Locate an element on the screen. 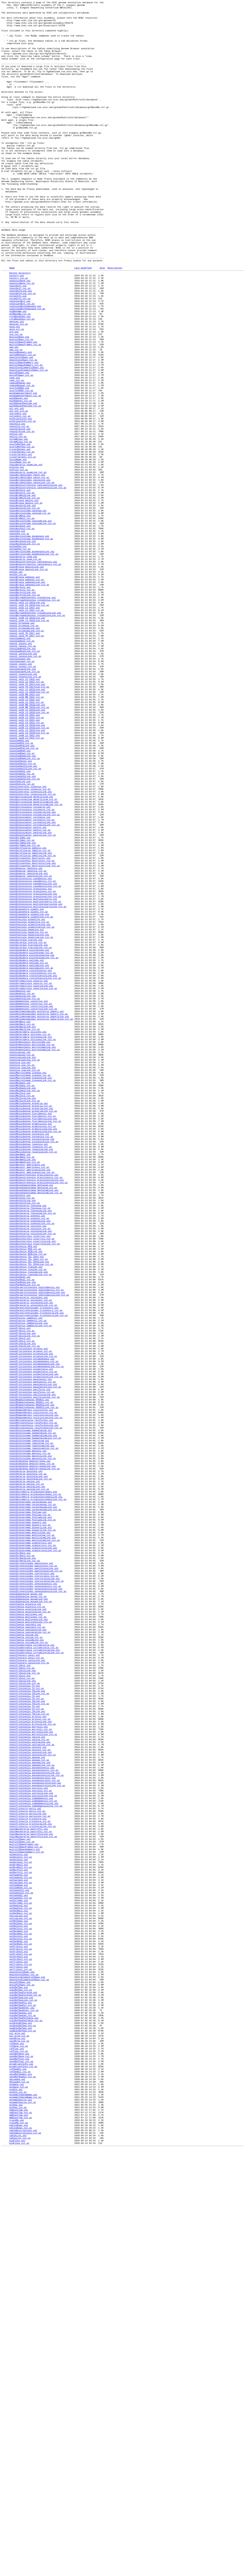  chainEchinococcus_granulosus.txt.gz is located at coordinates (32, 1068).